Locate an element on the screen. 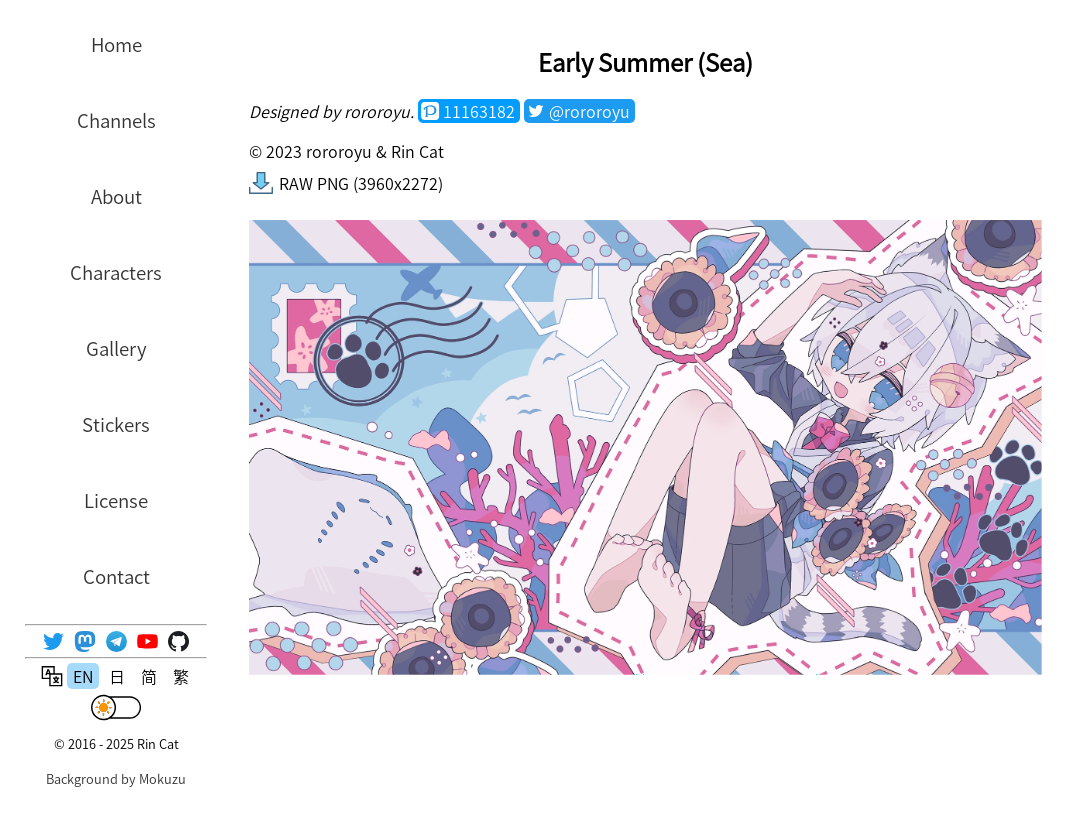  EN is located at coordinates (83, 676).